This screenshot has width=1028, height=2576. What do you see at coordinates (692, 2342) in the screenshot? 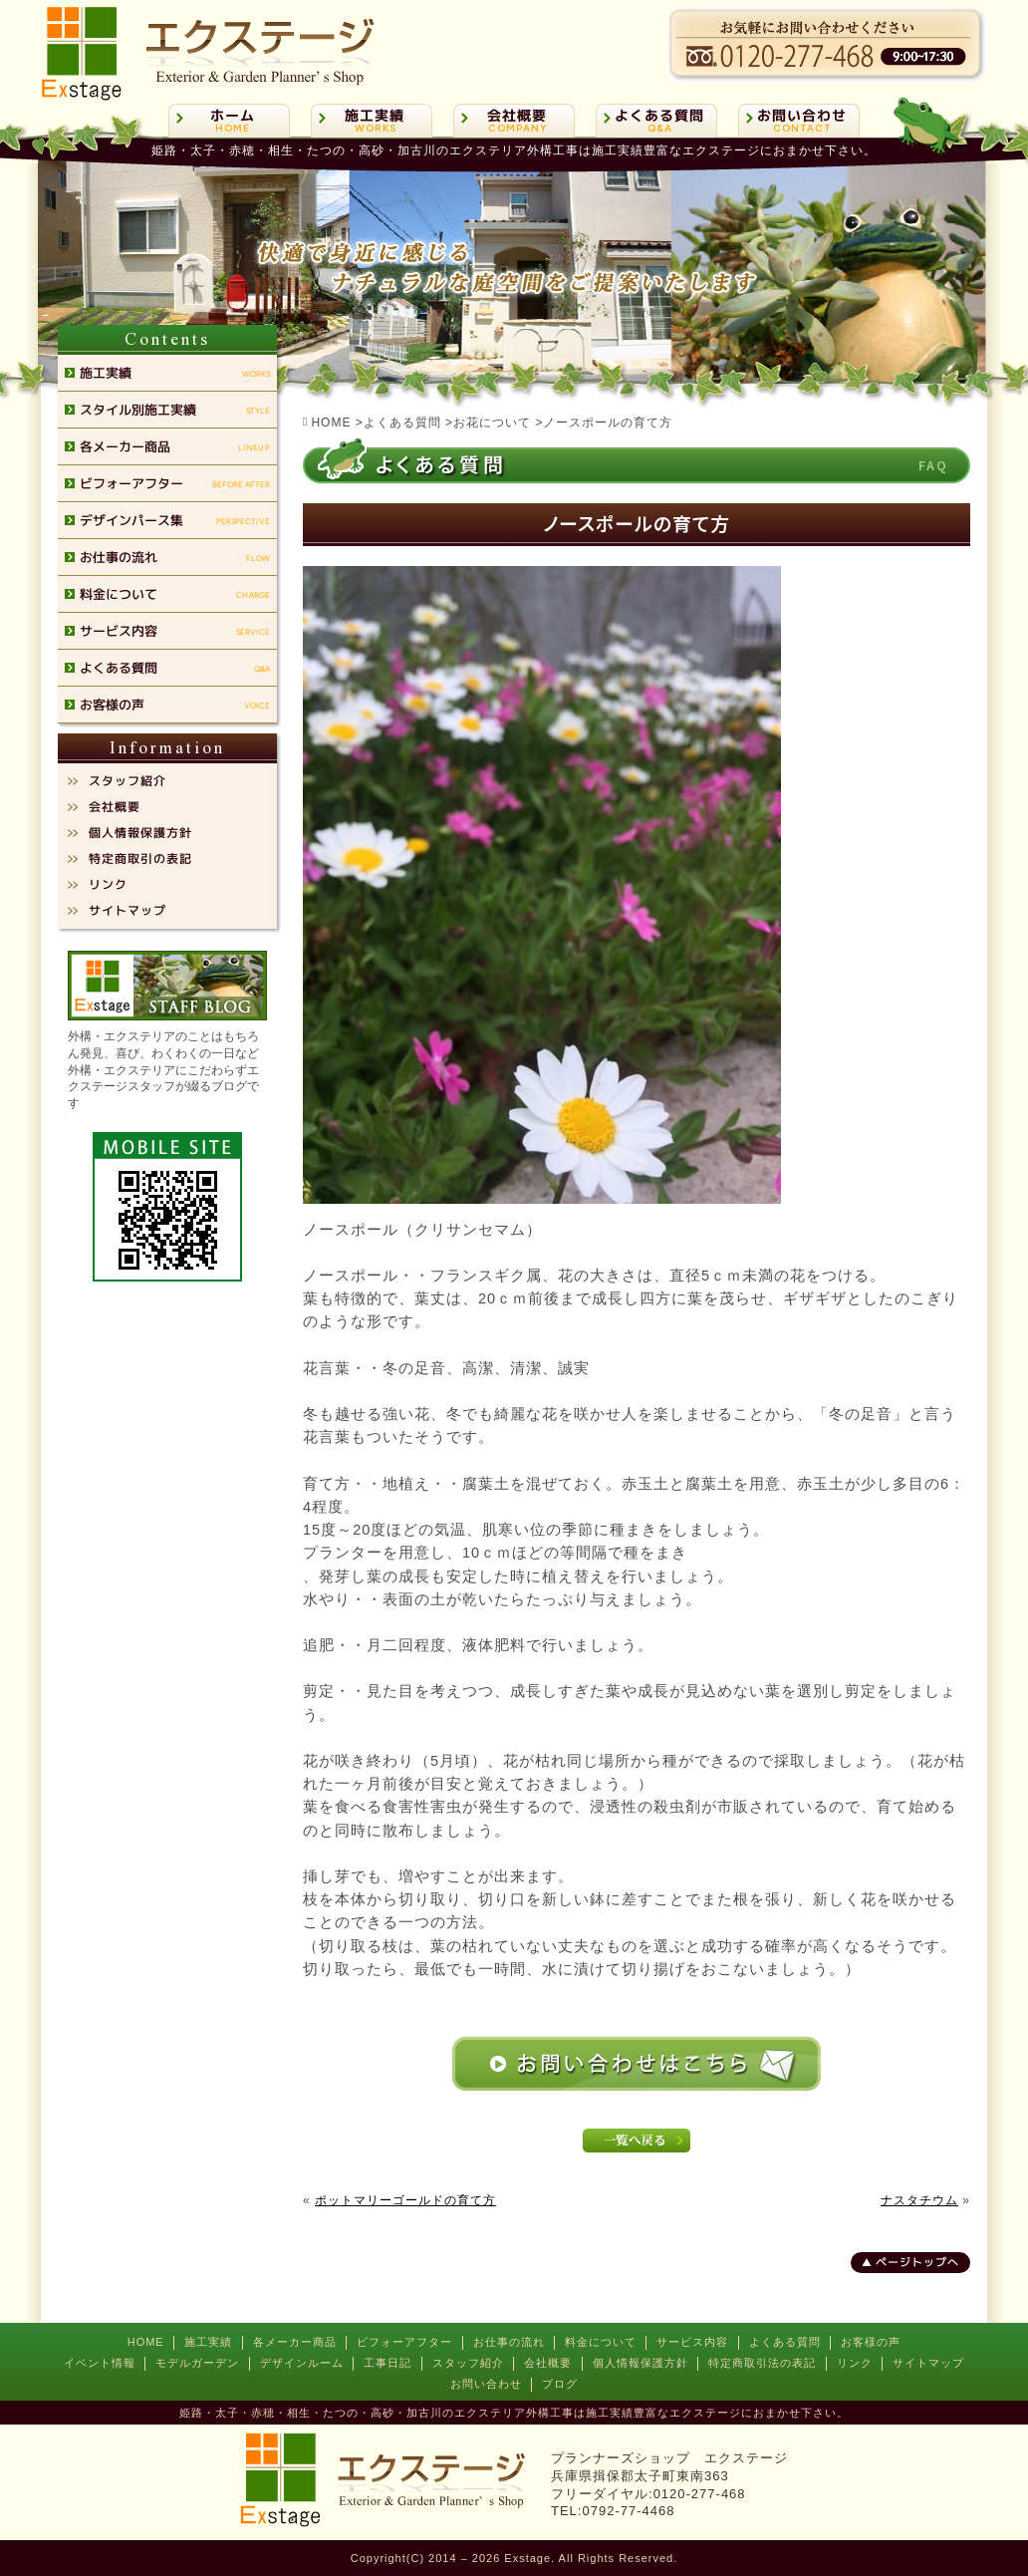
I see `サービス内容` at bounding box center [692, 2342].